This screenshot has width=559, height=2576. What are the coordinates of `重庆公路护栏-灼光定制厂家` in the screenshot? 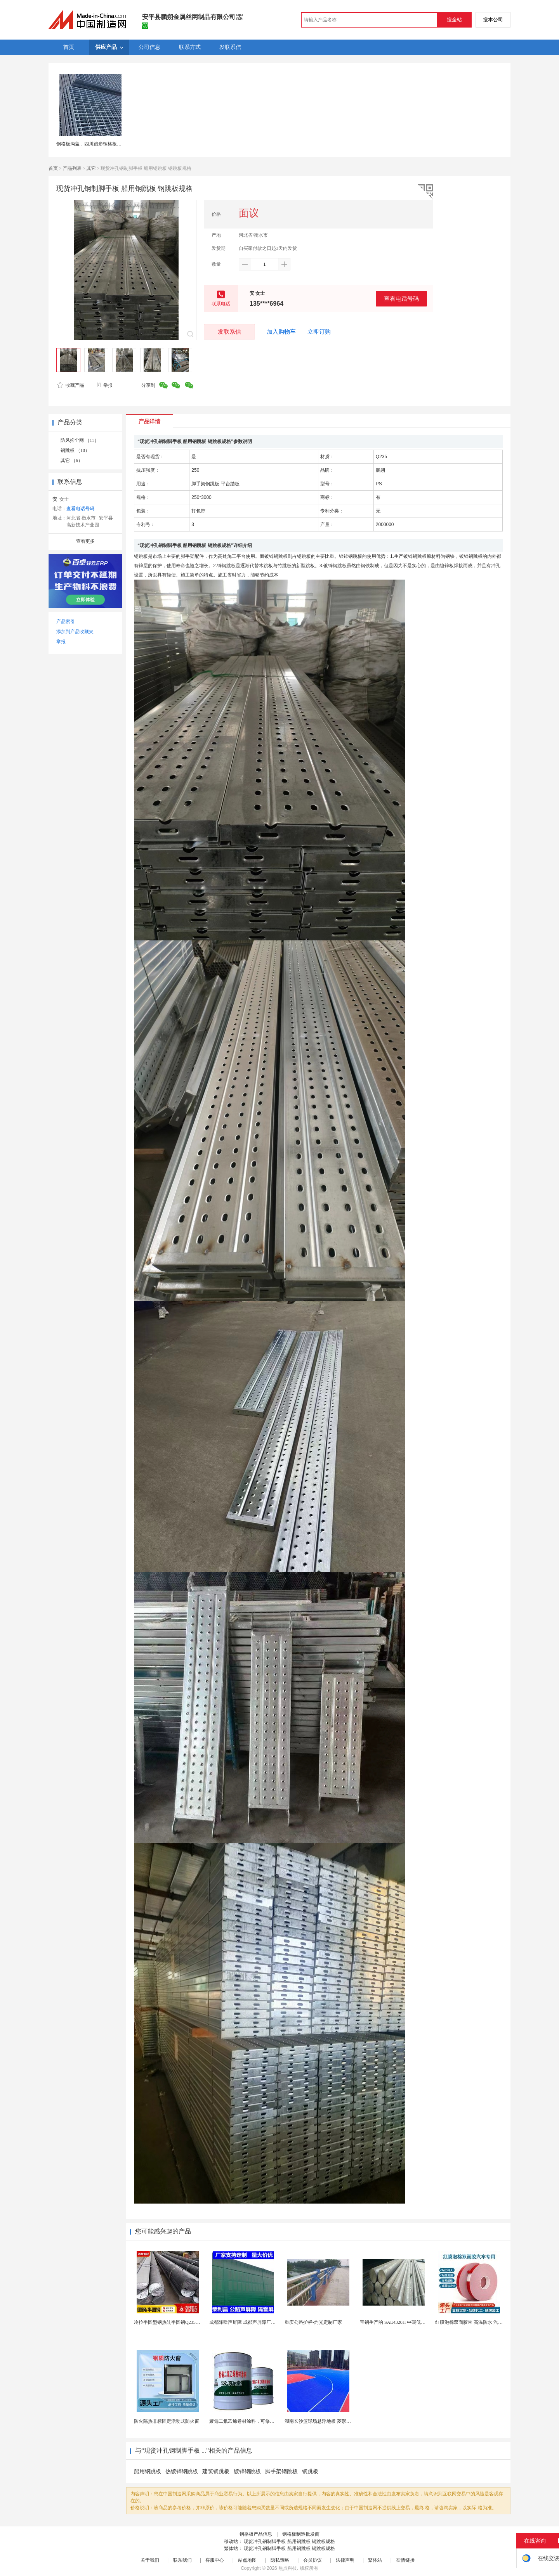 It's located at (313, 2322).